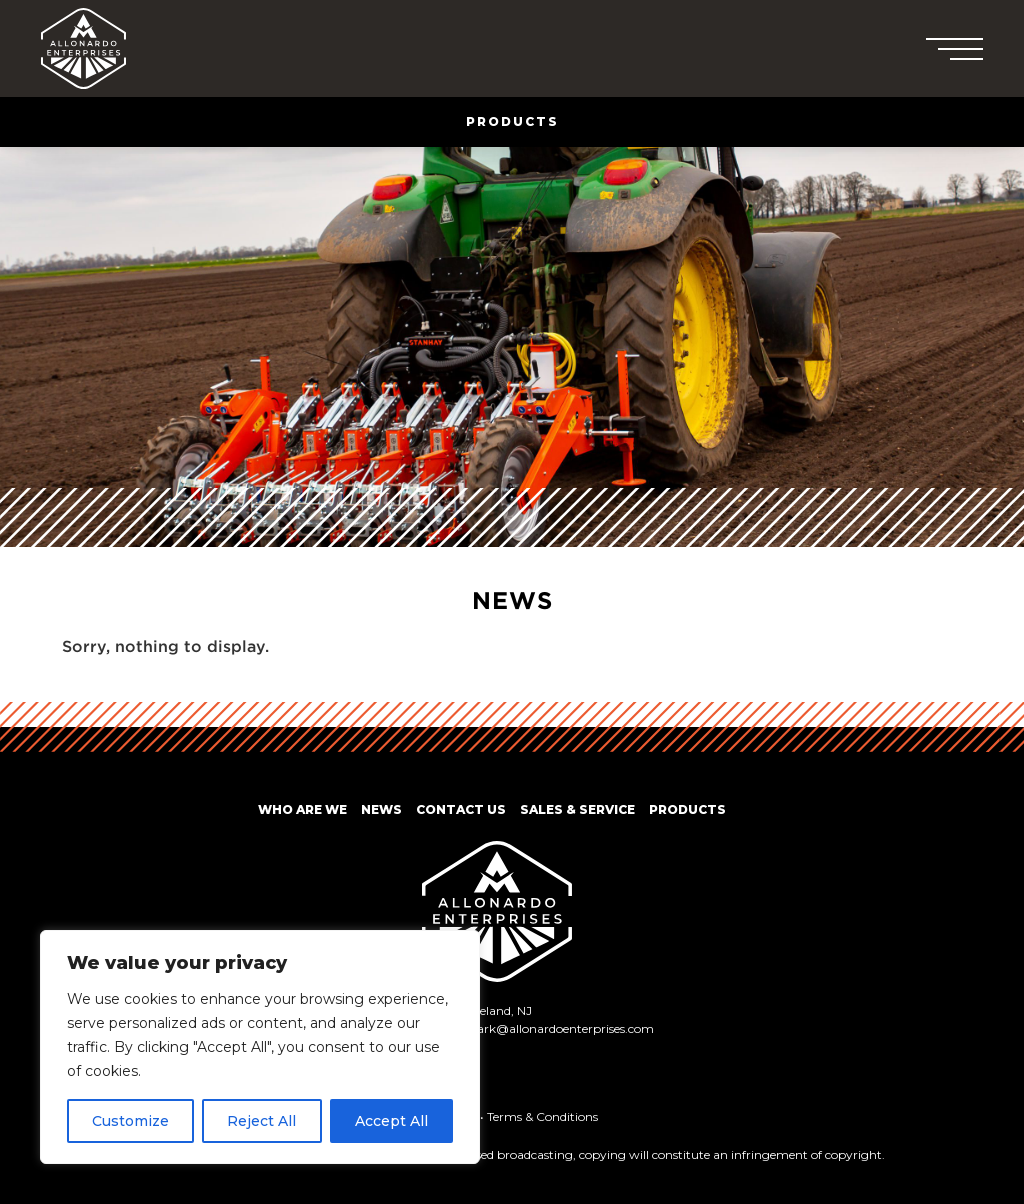 The width and height of the screenshot is (1024, 1204). Describe the element at coordinates (302, 809) in the screenshot. I see `Who Are We` at that location.